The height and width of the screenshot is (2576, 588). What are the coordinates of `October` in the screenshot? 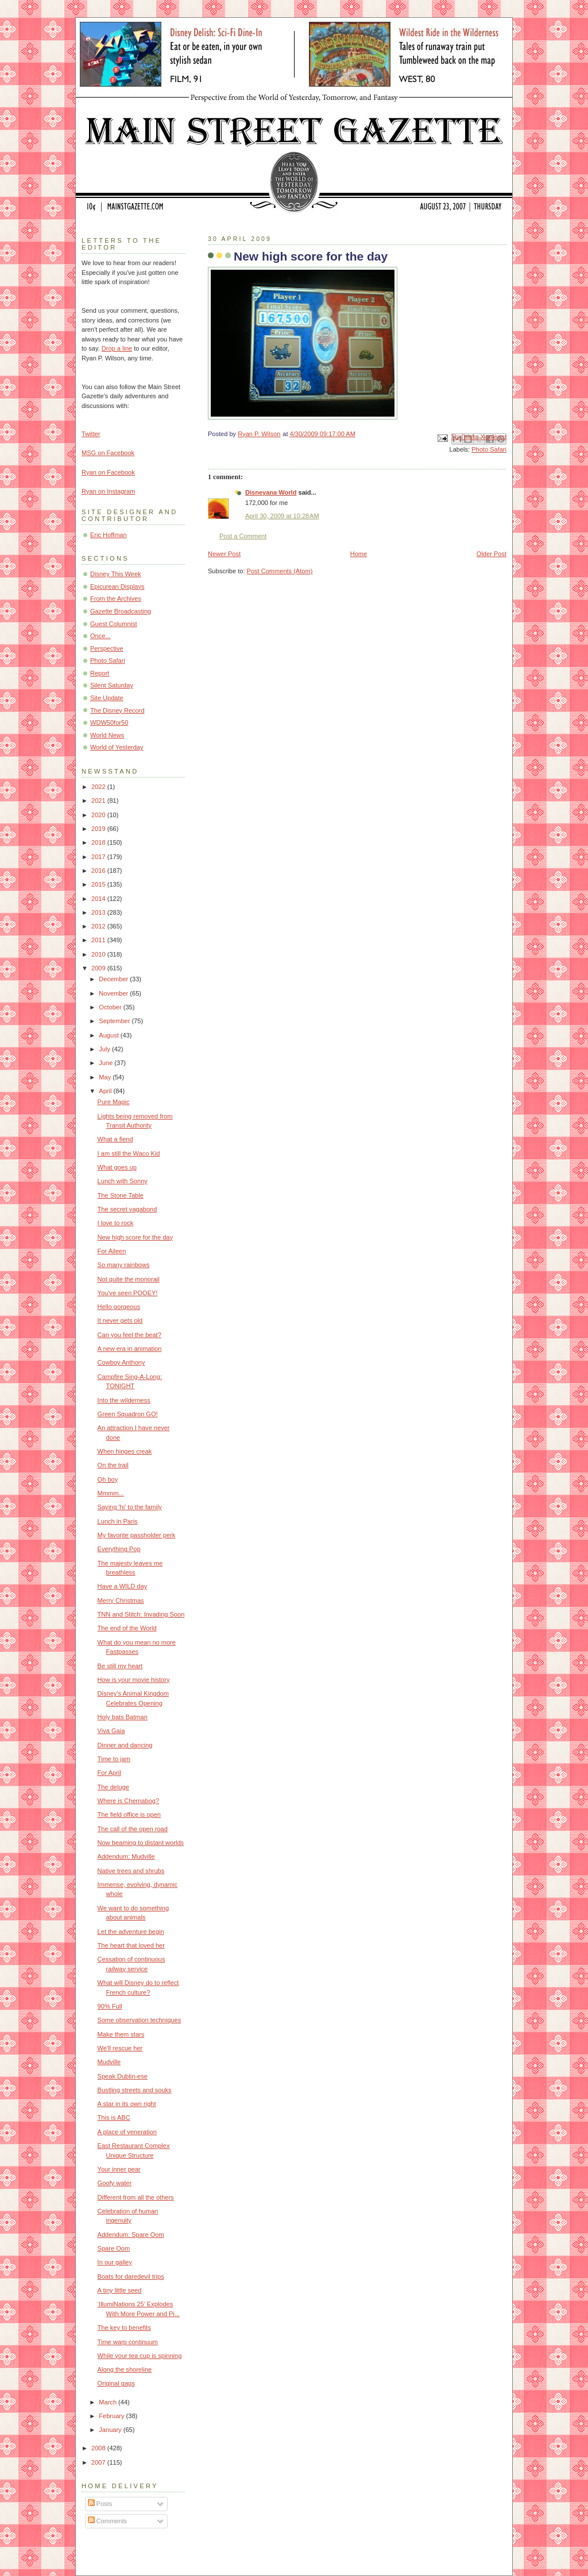 It's located at (111, 1007).